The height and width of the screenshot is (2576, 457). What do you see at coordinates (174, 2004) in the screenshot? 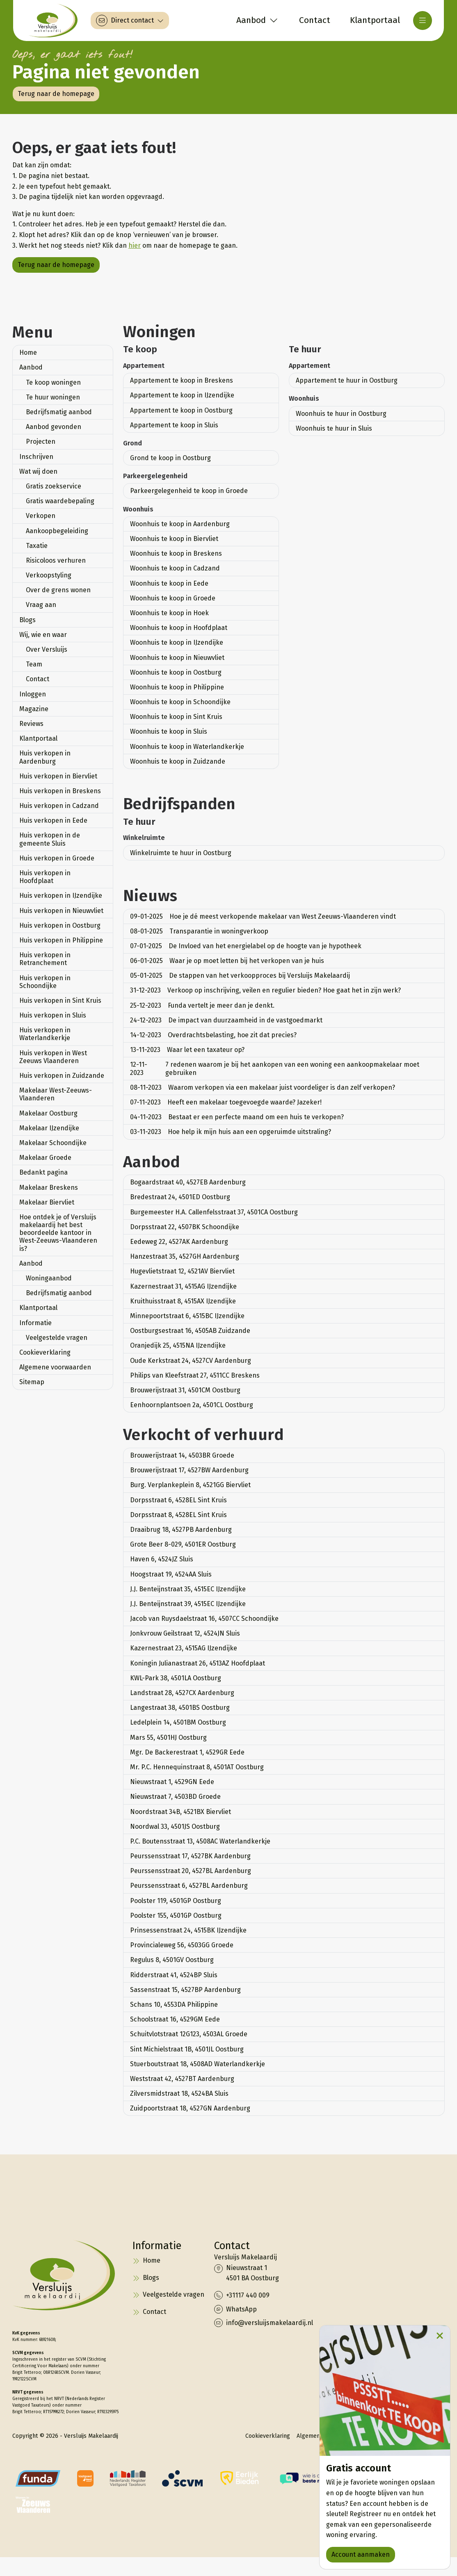
I see `Schans 10, 4553DA Philippine` at bounding box center [174, 2004].